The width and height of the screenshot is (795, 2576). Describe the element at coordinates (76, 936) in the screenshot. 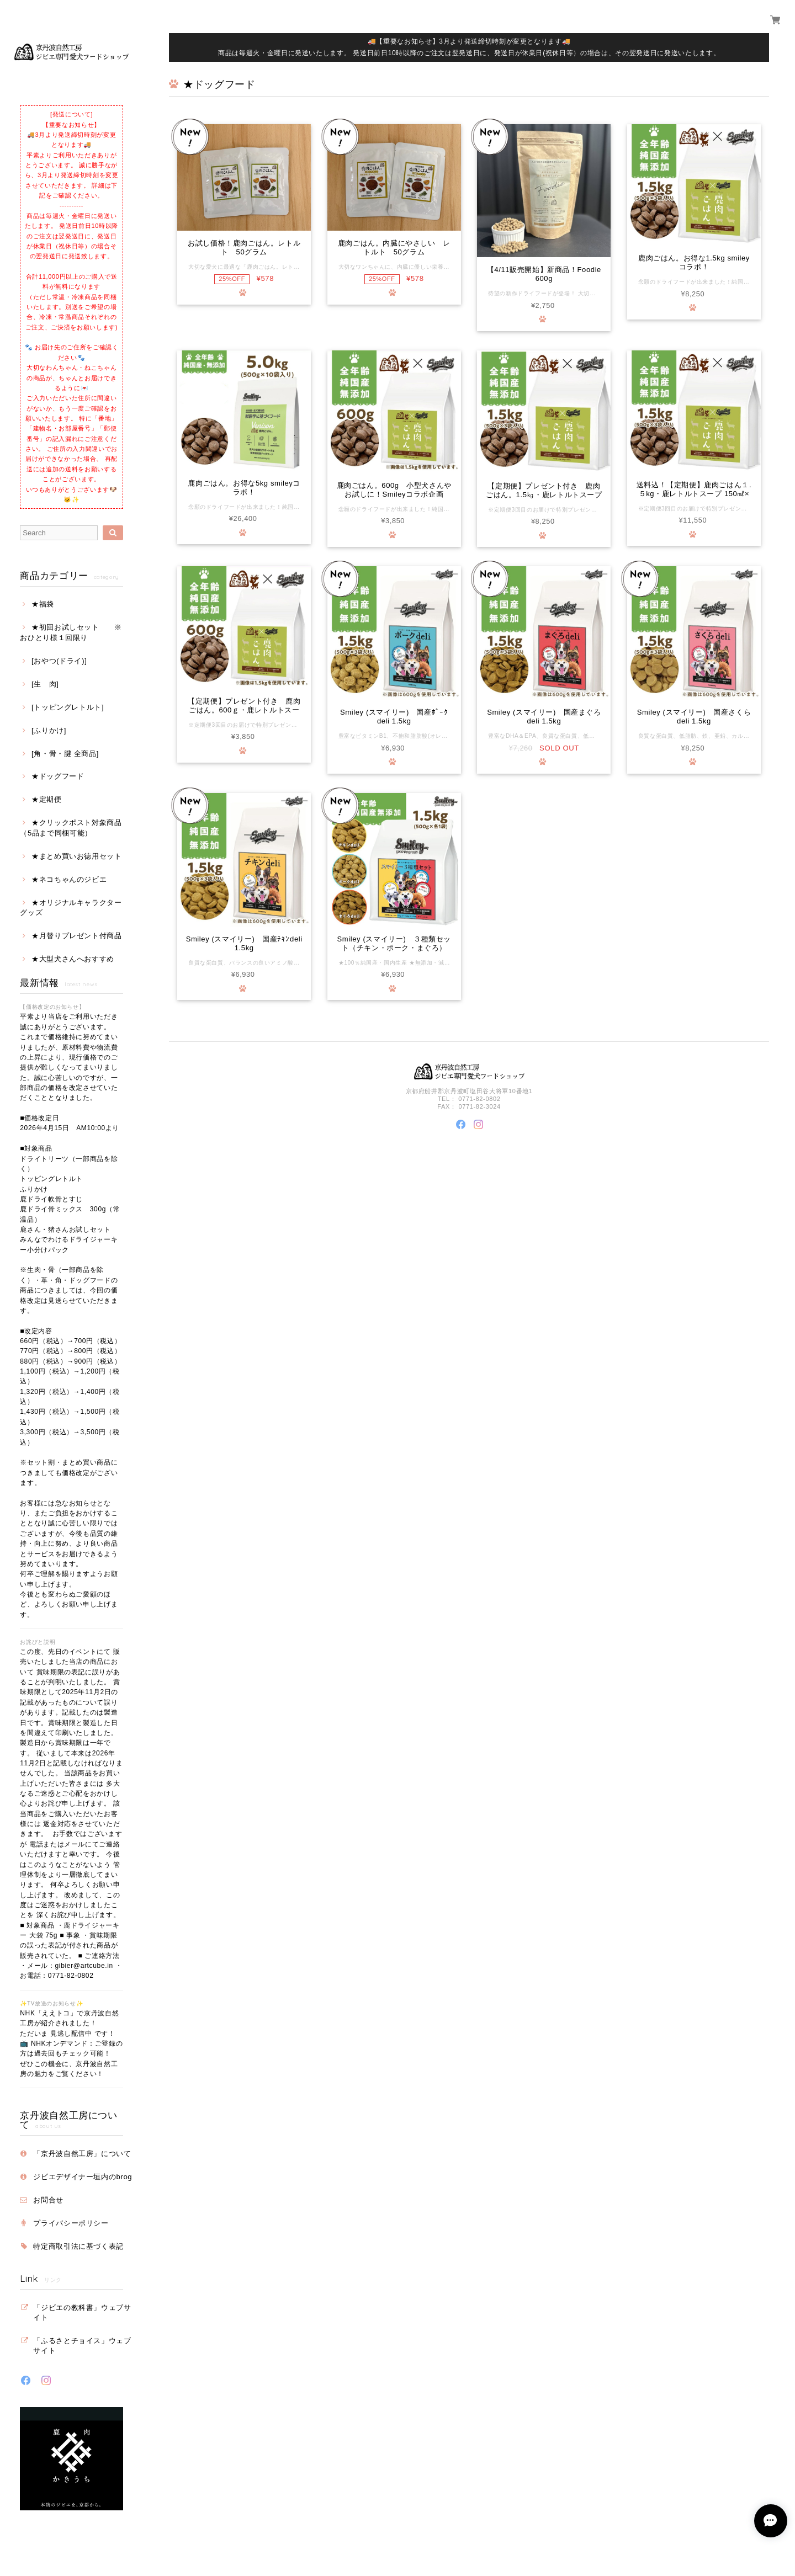

I see `★月替りプレゼント付商品` at that location.